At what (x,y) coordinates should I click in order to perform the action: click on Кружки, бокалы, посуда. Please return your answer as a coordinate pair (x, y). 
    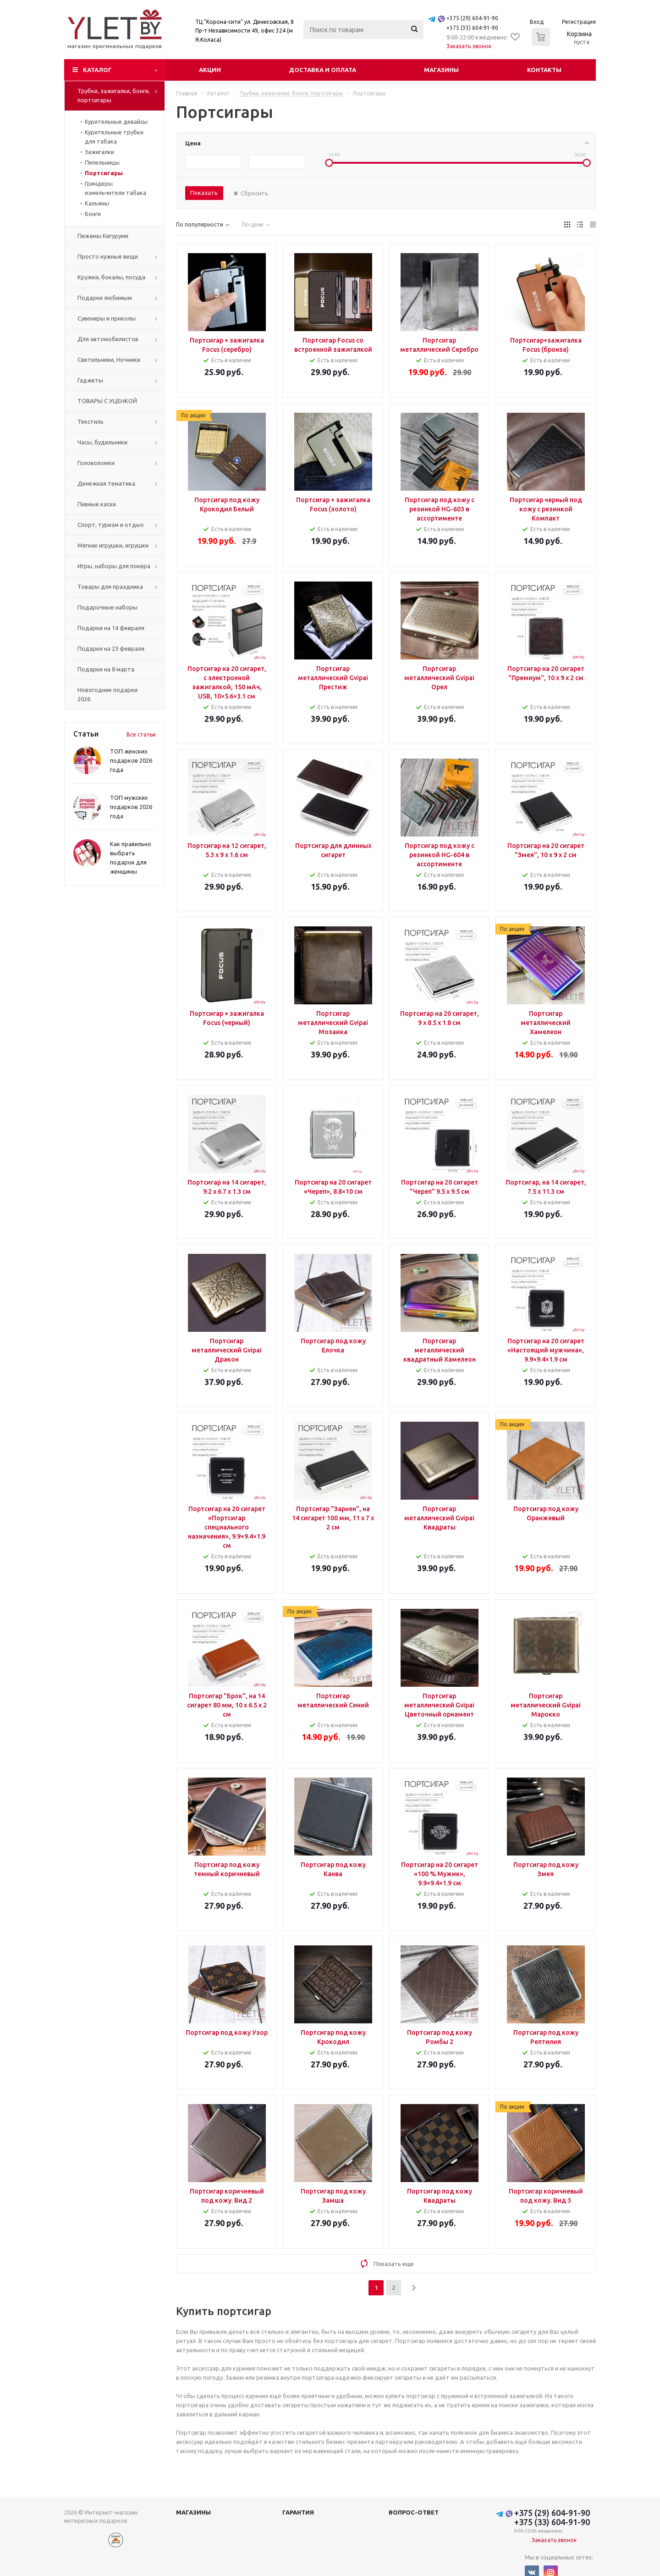
    Looking at the image, I should click on (111, 277).